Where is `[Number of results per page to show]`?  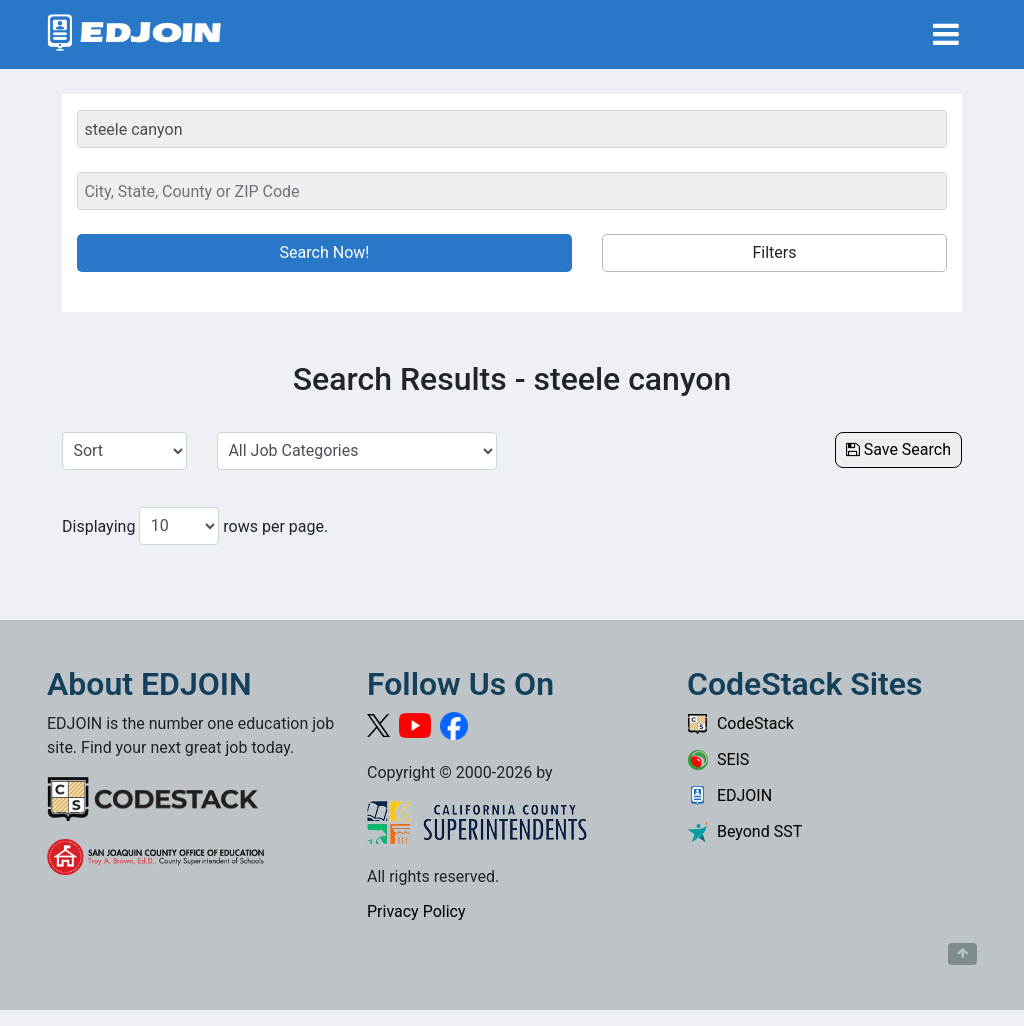 [Number of results per page to show] is located at coordinates (179, 526).